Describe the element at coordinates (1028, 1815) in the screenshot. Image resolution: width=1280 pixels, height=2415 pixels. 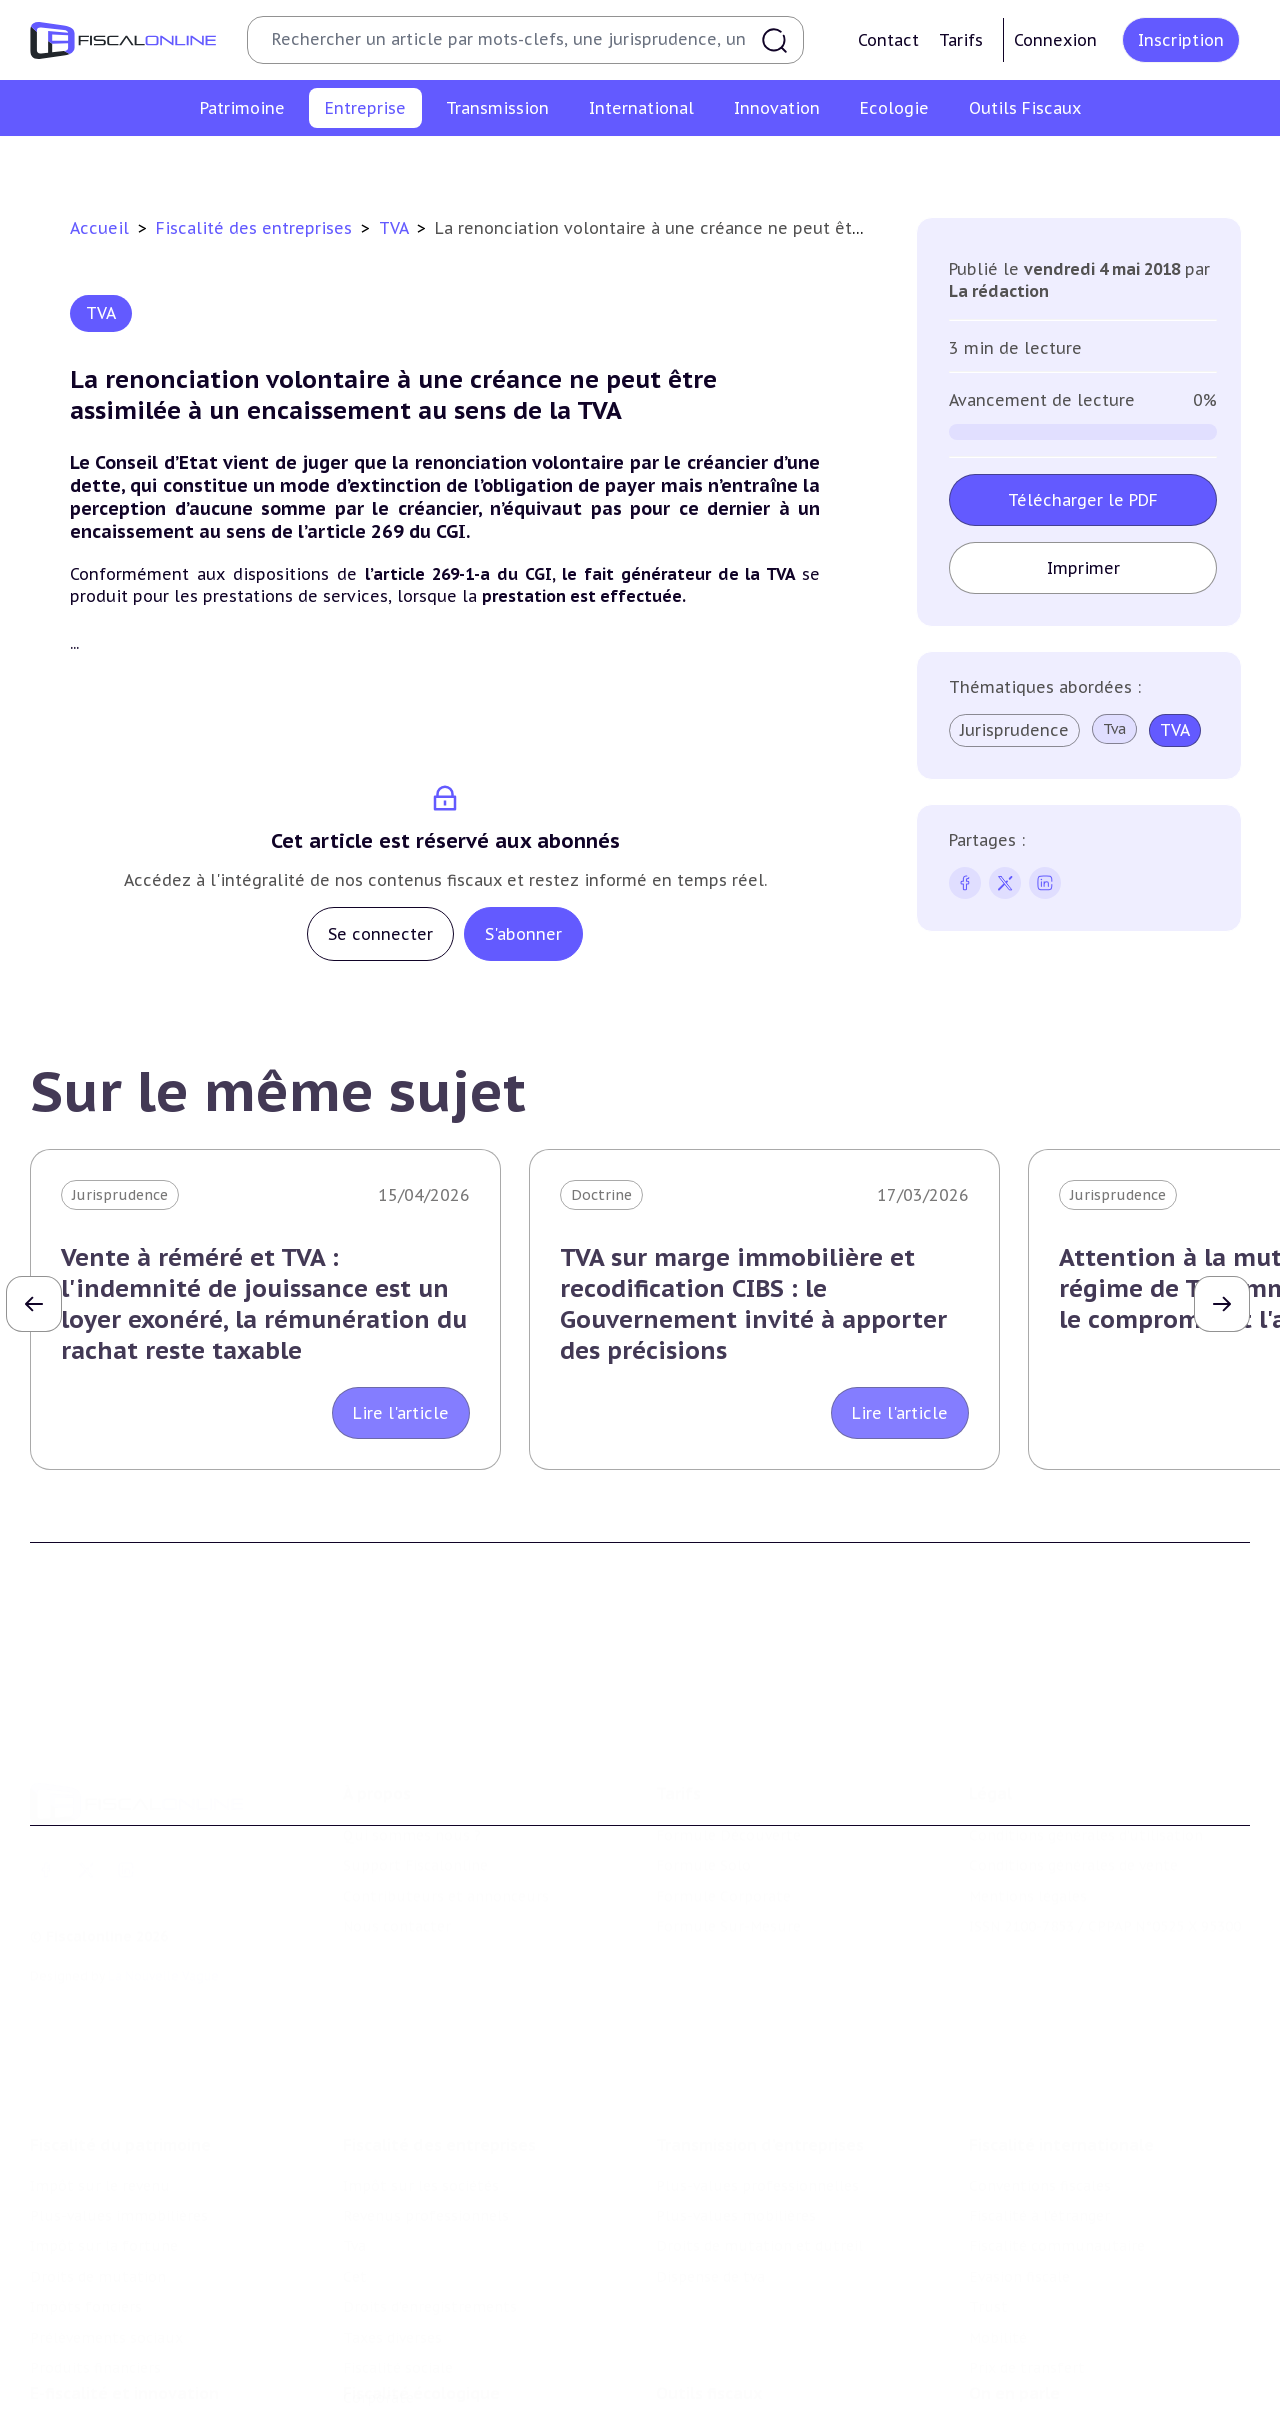
I see `Mentions légales` at that location.